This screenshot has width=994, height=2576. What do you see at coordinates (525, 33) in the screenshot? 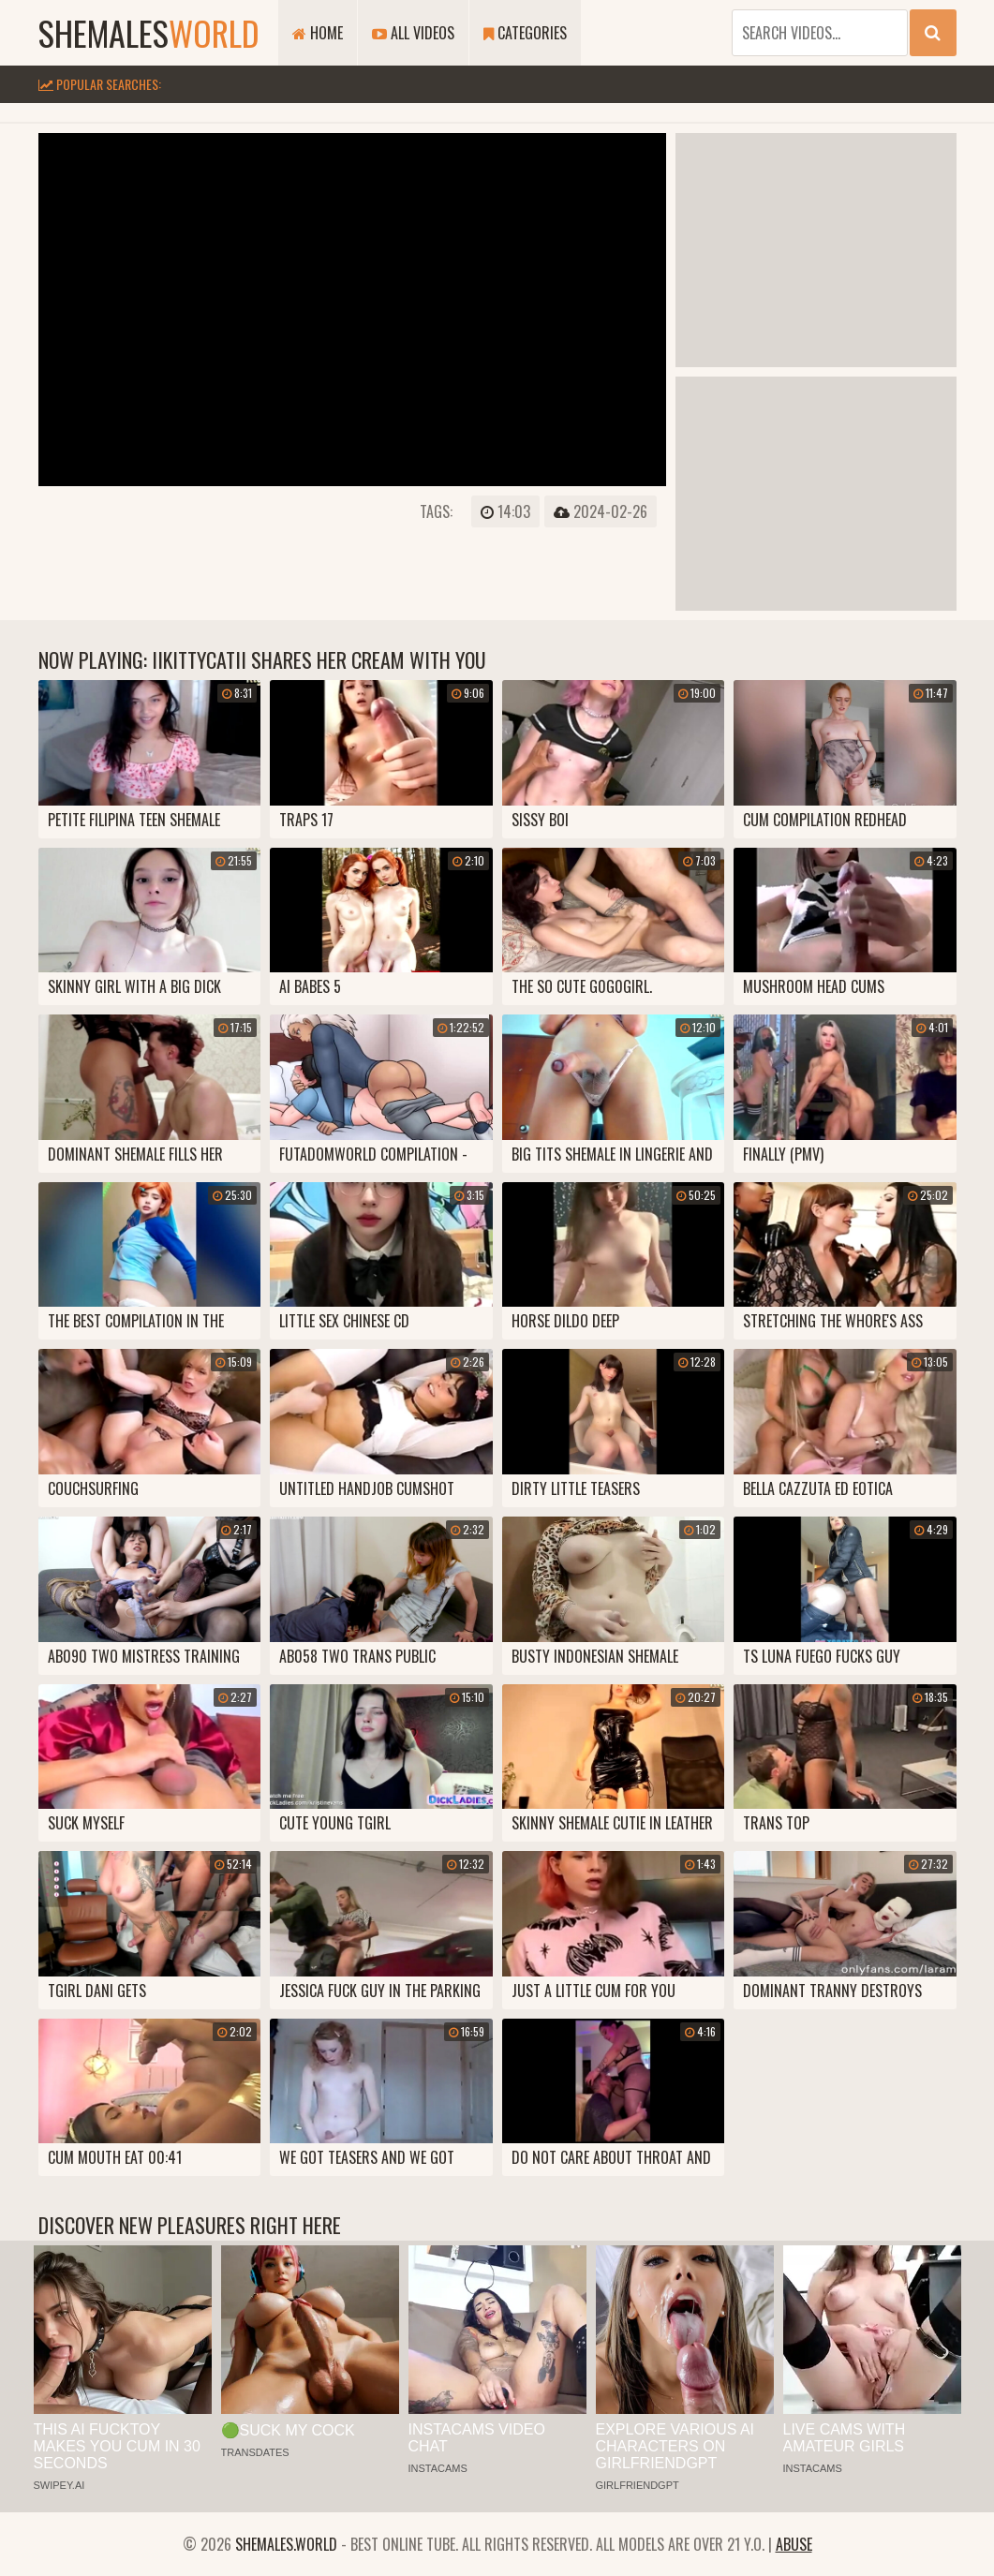
I see `Categories` at bounding box center [525, 33].